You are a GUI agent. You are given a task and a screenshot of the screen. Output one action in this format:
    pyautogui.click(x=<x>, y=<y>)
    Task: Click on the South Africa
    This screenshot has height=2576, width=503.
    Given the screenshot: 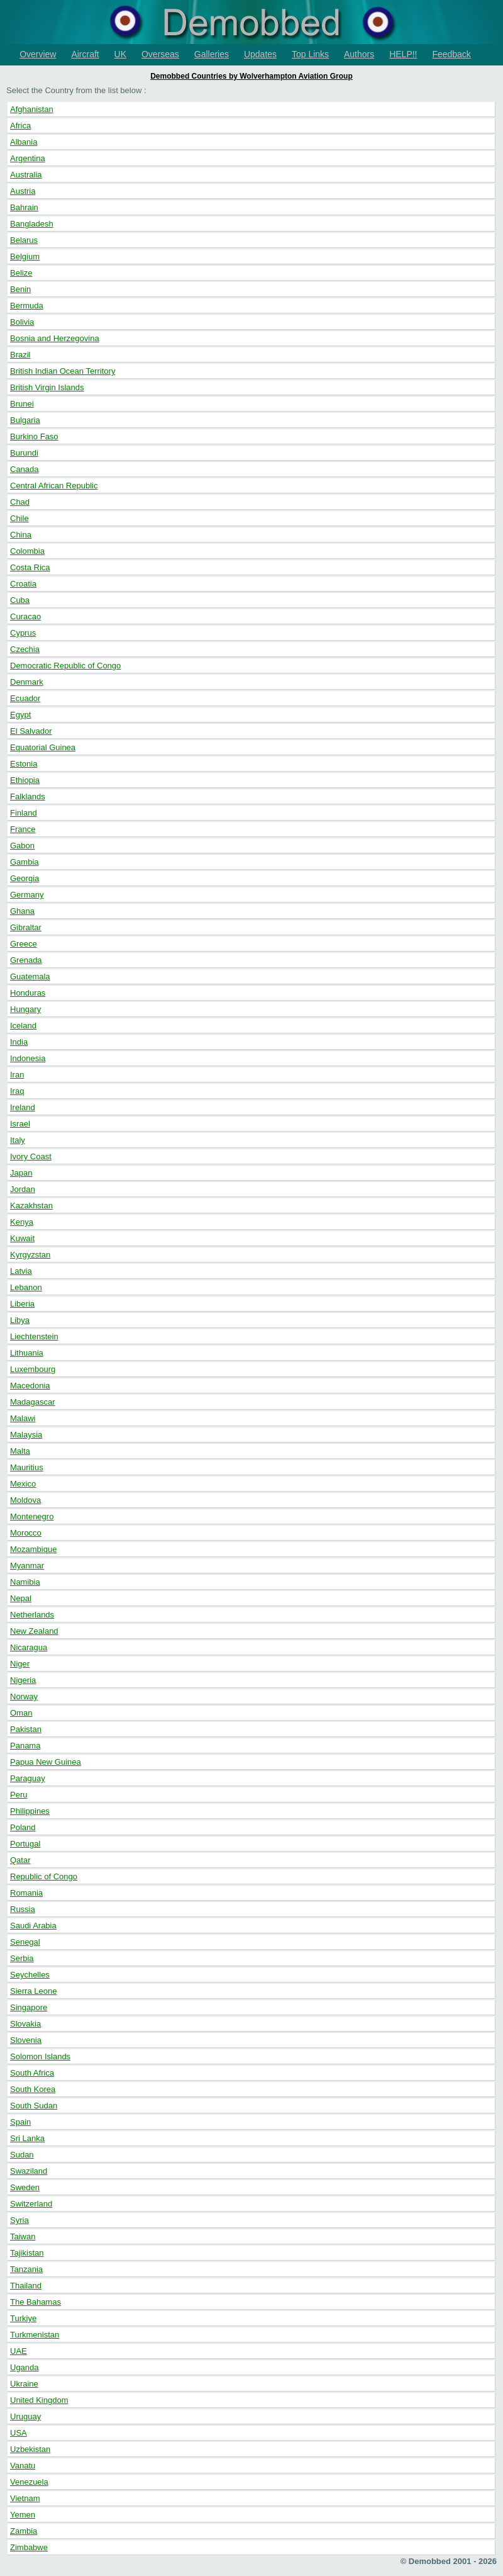 What is the action you would take?
    pyautogui.click(x=32, y=2073)
    